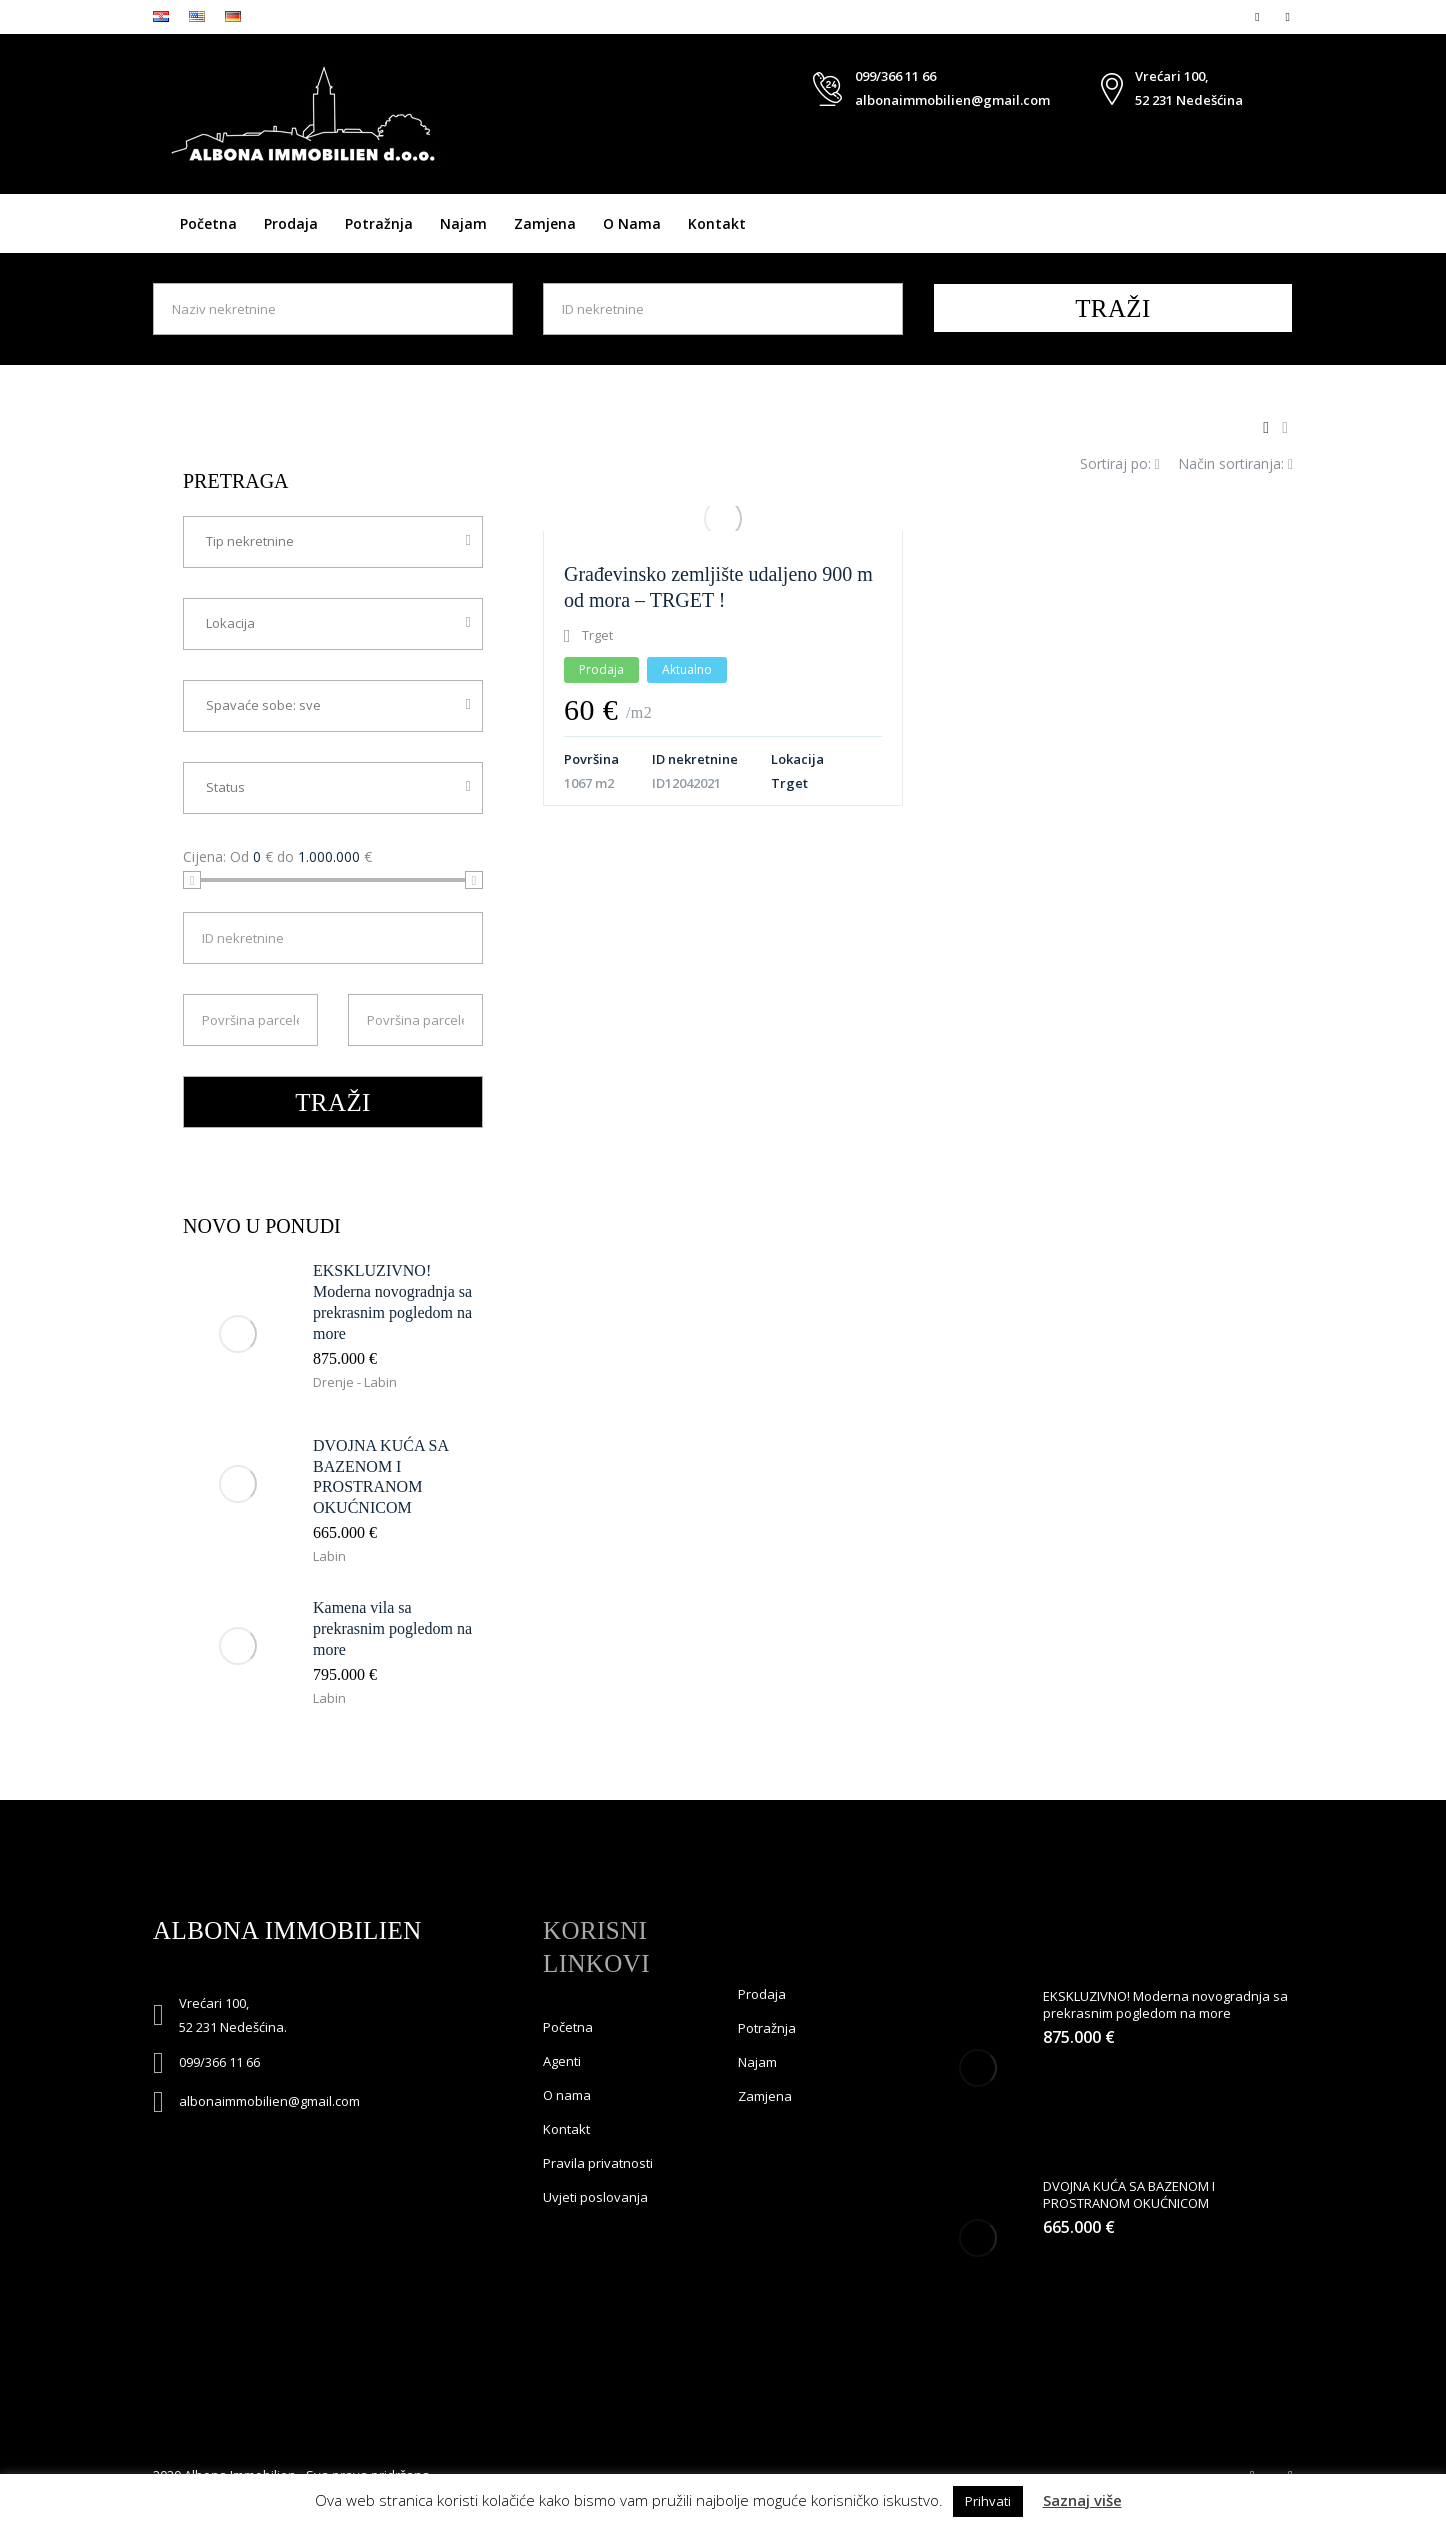 This screenshot has width=1446, height=2529. Describe the element at coordinates (595, 2197) in the screenshot. I see `Uvjeti poslovanja` at that location.